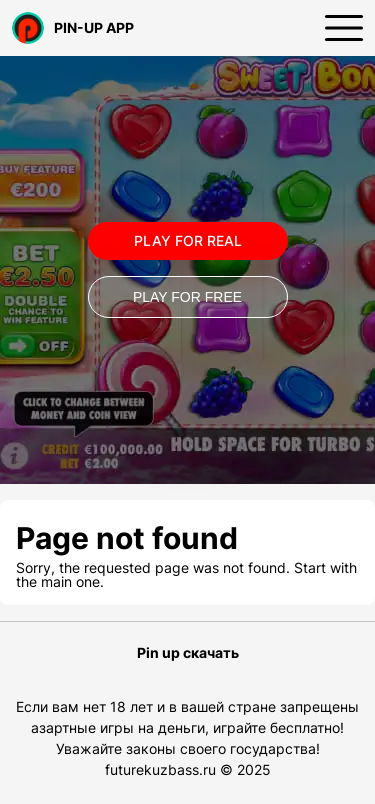 The image size is (375, 804). What do you see at coordinates (188, 653) in the screenshot?
I see `Pin up скачать` at bounding box center [188, 653].